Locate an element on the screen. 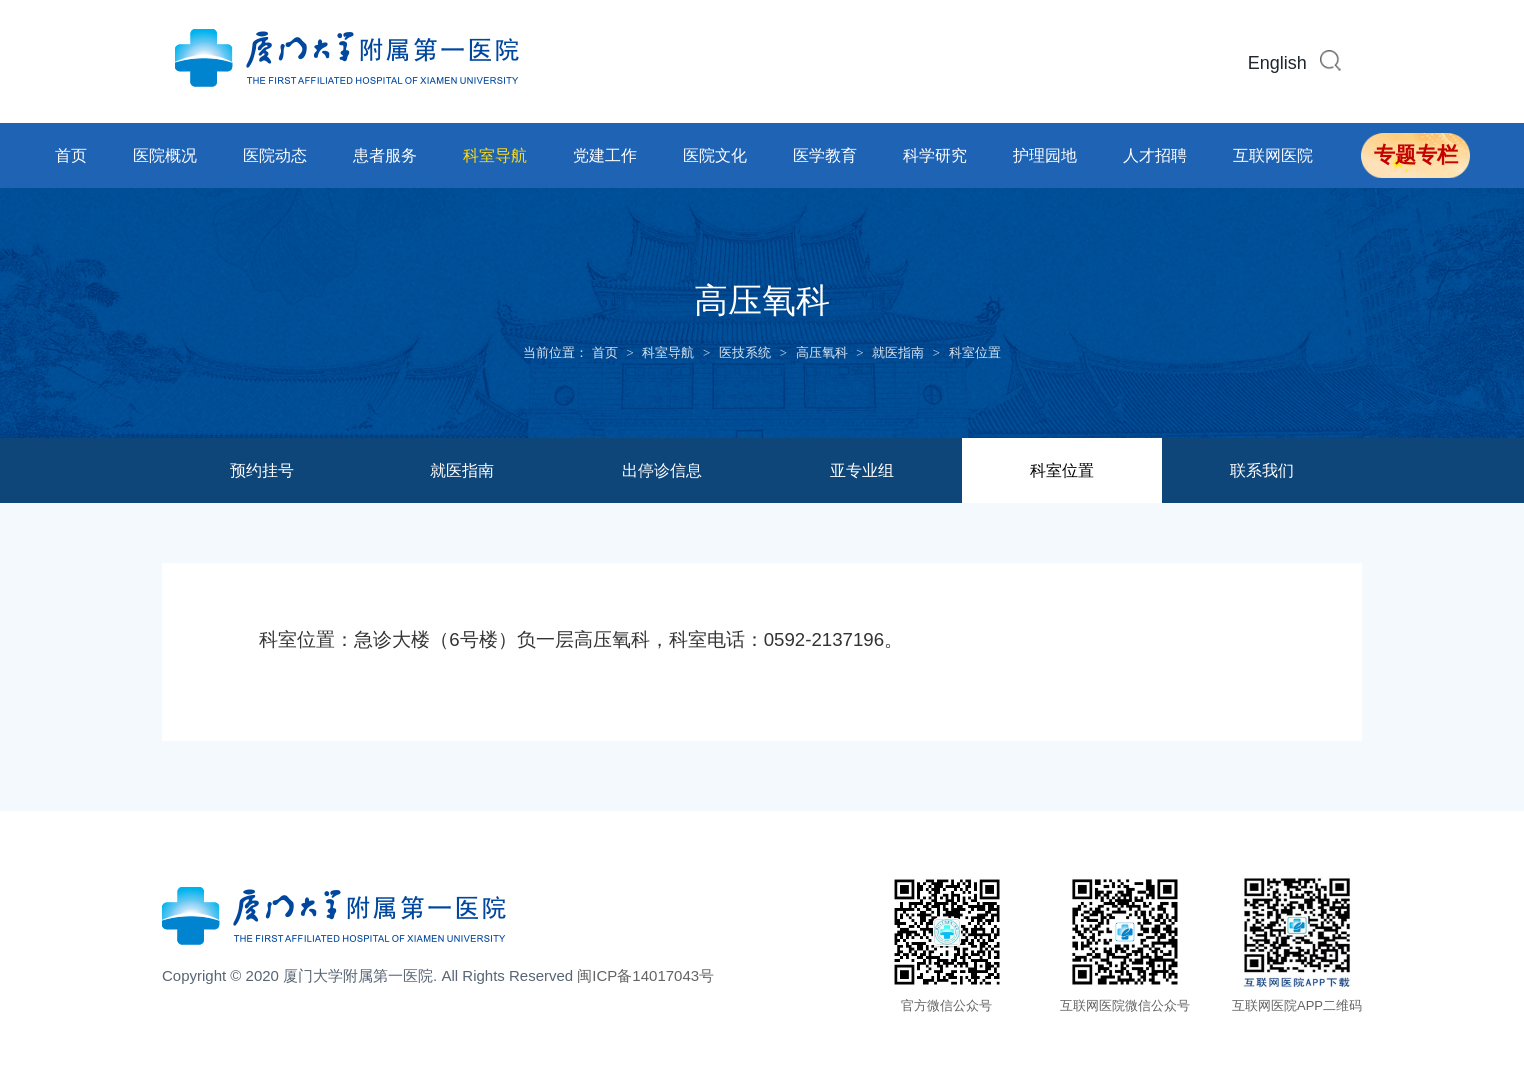 The height and width of the screenshot is (1078, 1524). 就医指南 is located at coordinates (898, 352).